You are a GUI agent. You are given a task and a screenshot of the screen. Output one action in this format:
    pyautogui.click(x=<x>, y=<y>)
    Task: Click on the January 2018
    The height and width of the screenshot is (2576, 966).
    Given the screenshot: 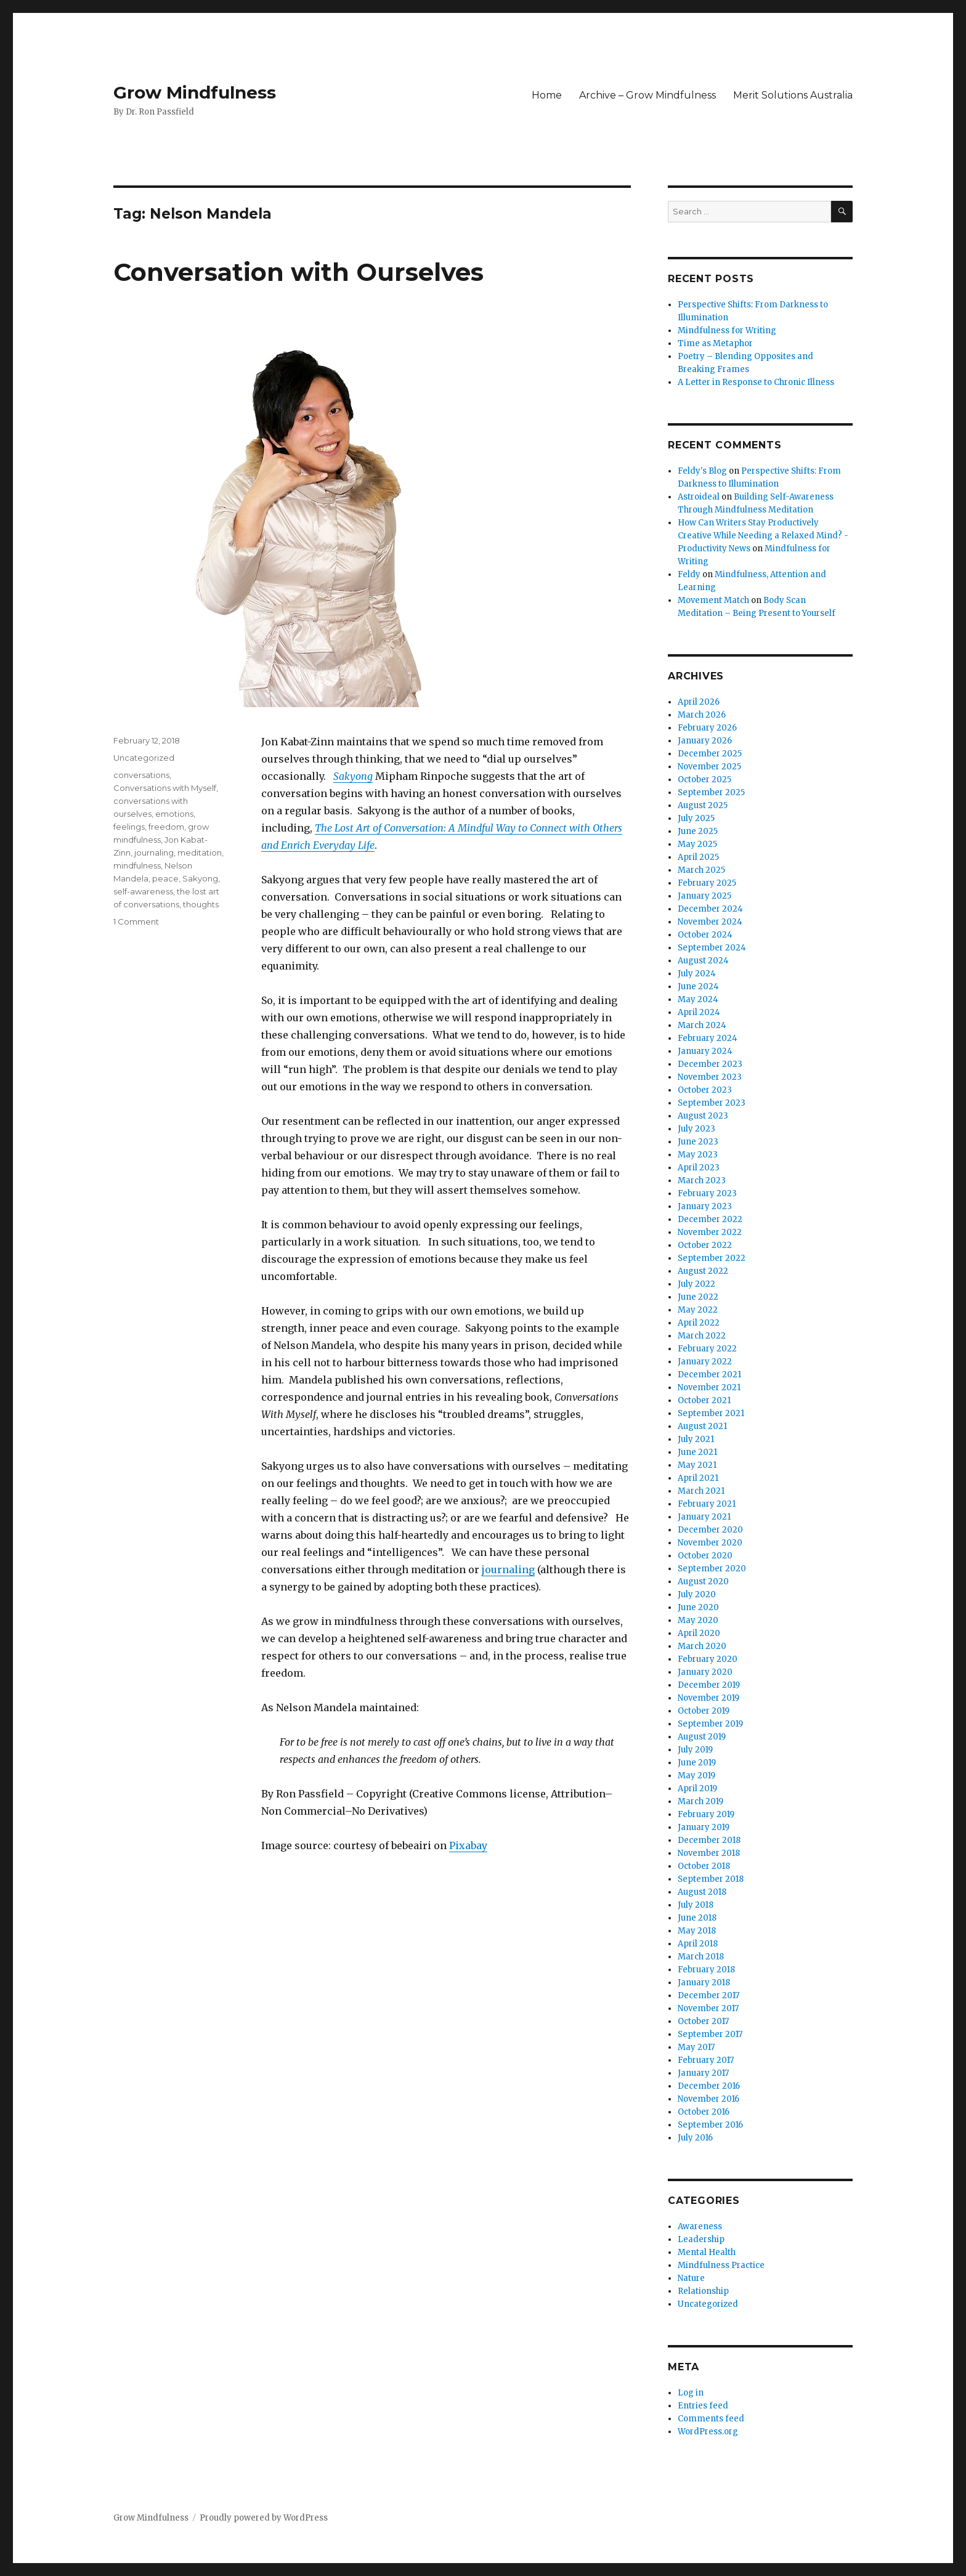 What is the action you would take?
    pyautogui.click(x=704, y=1982)
    